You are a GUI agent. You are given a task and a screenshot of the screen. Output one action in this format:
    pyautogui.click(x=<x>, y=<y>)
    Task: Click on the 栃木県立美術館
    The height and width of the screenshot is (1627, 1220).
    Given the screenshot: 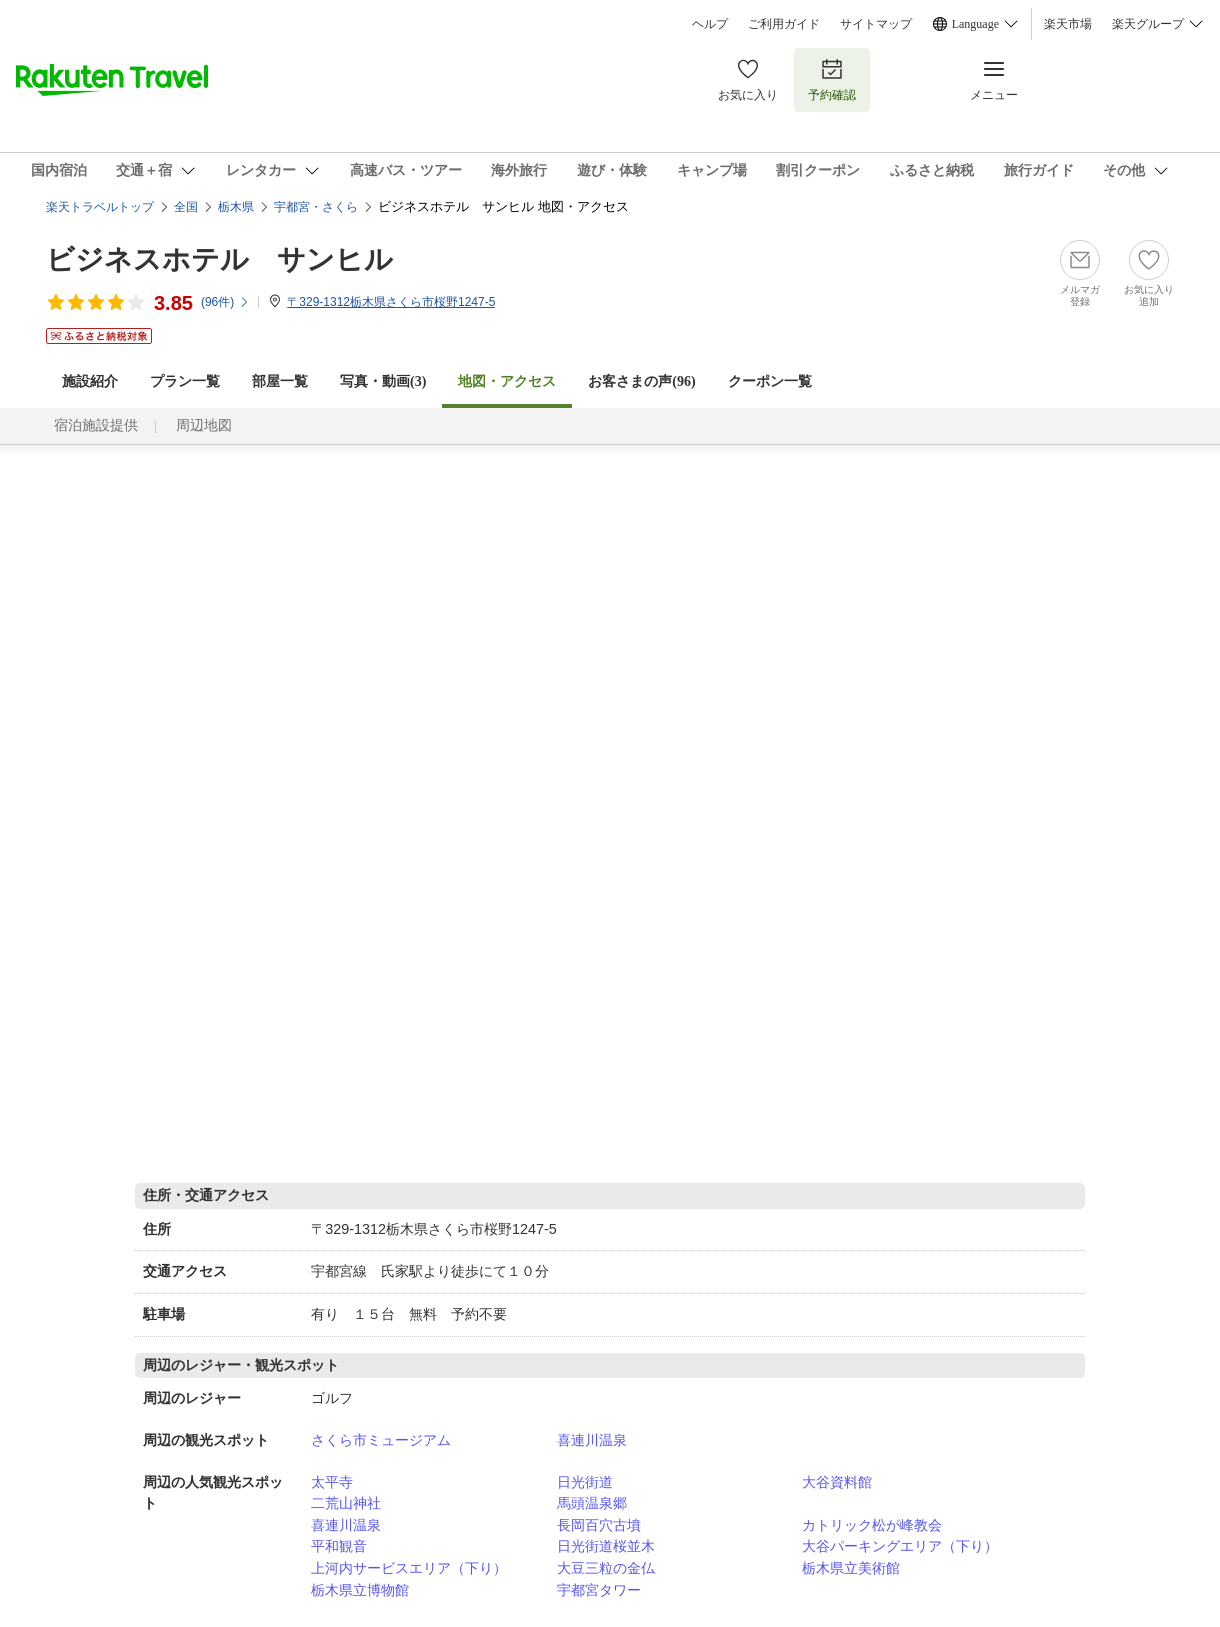 What is the action you would take?
    pyautogui.click(x=851, y=1568)
    